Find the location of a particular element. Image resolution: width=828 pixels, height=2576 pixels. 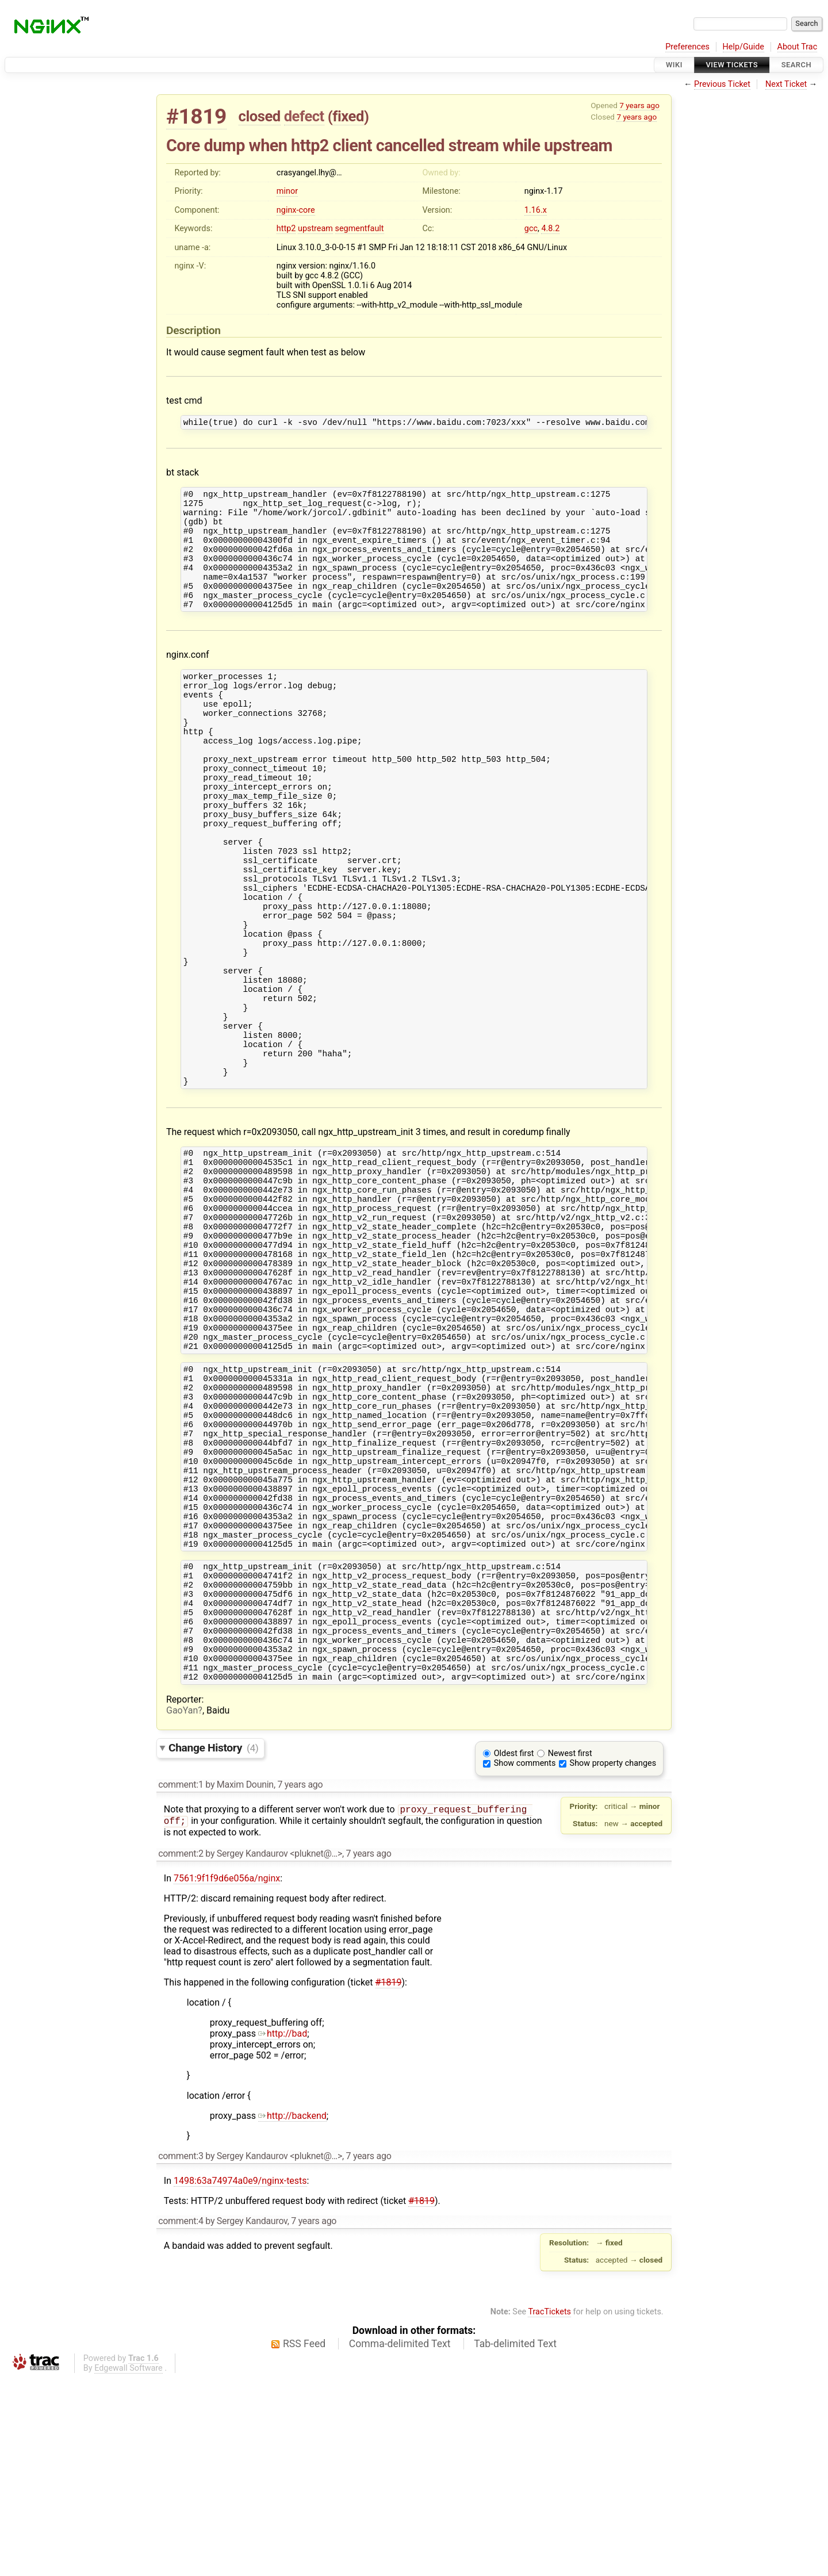

comment:3 is located at coordinates (180, 2353).